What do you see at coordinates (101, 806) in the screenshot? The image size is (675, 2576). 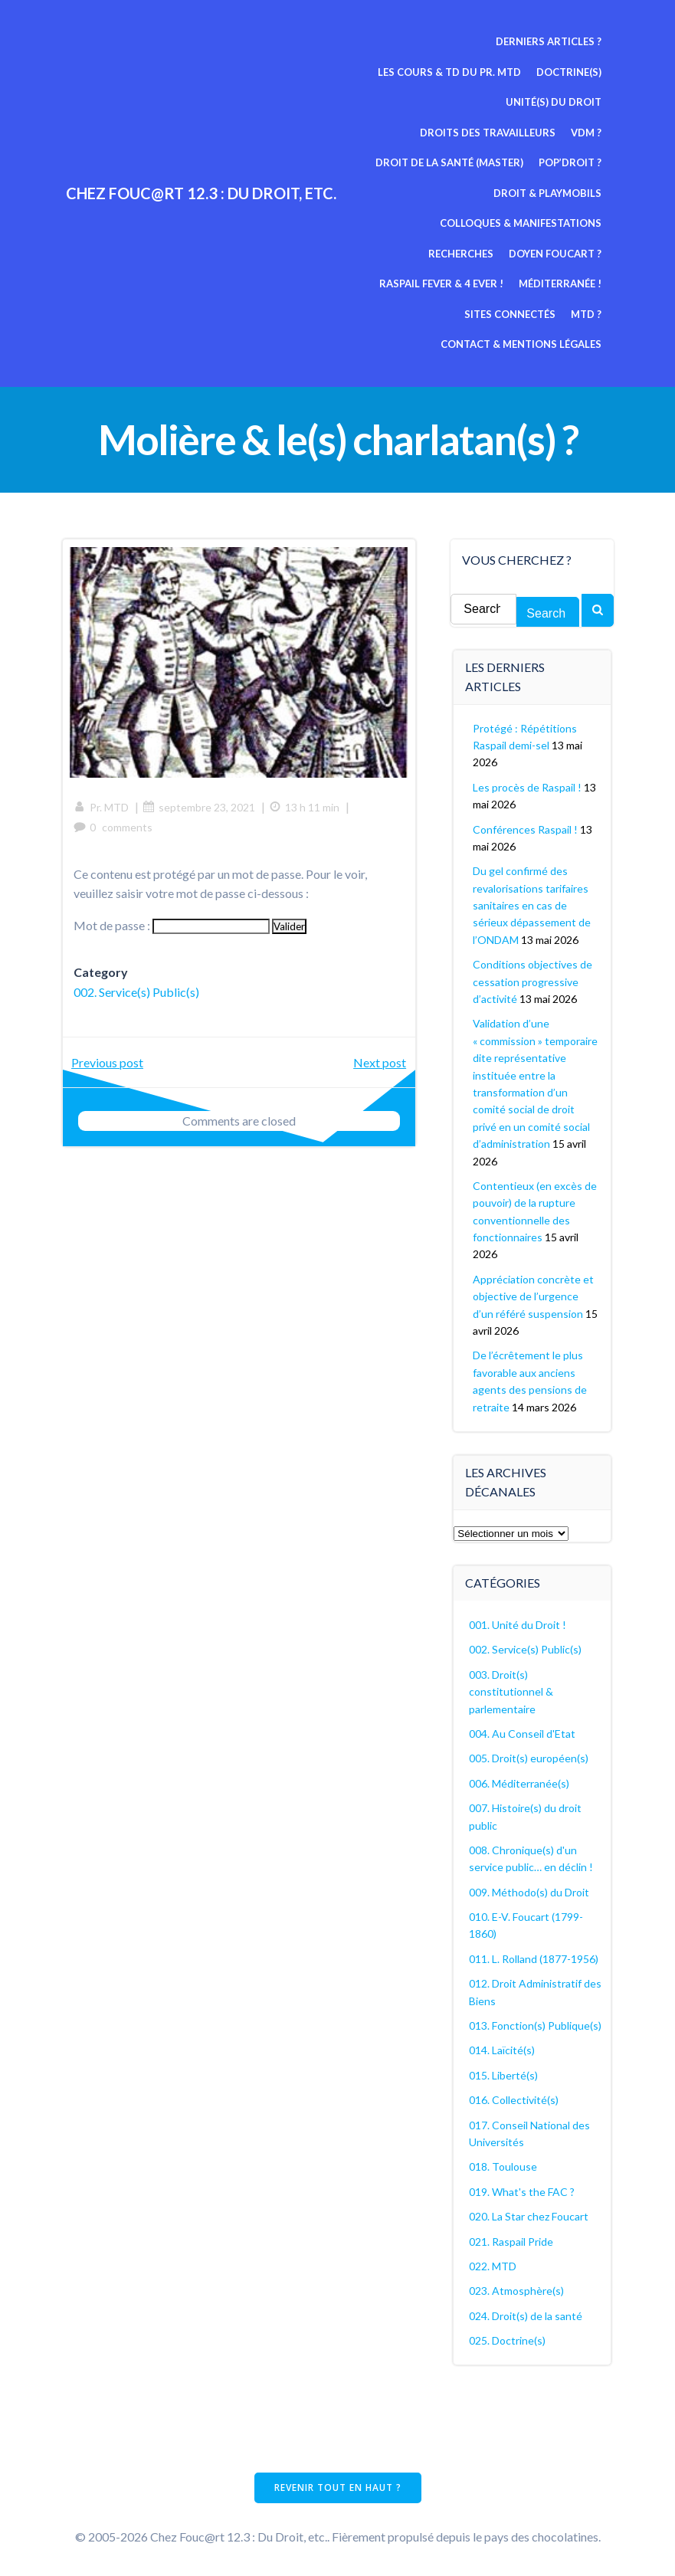 I see `Pr. MTD` at bounding box center [101, 806].